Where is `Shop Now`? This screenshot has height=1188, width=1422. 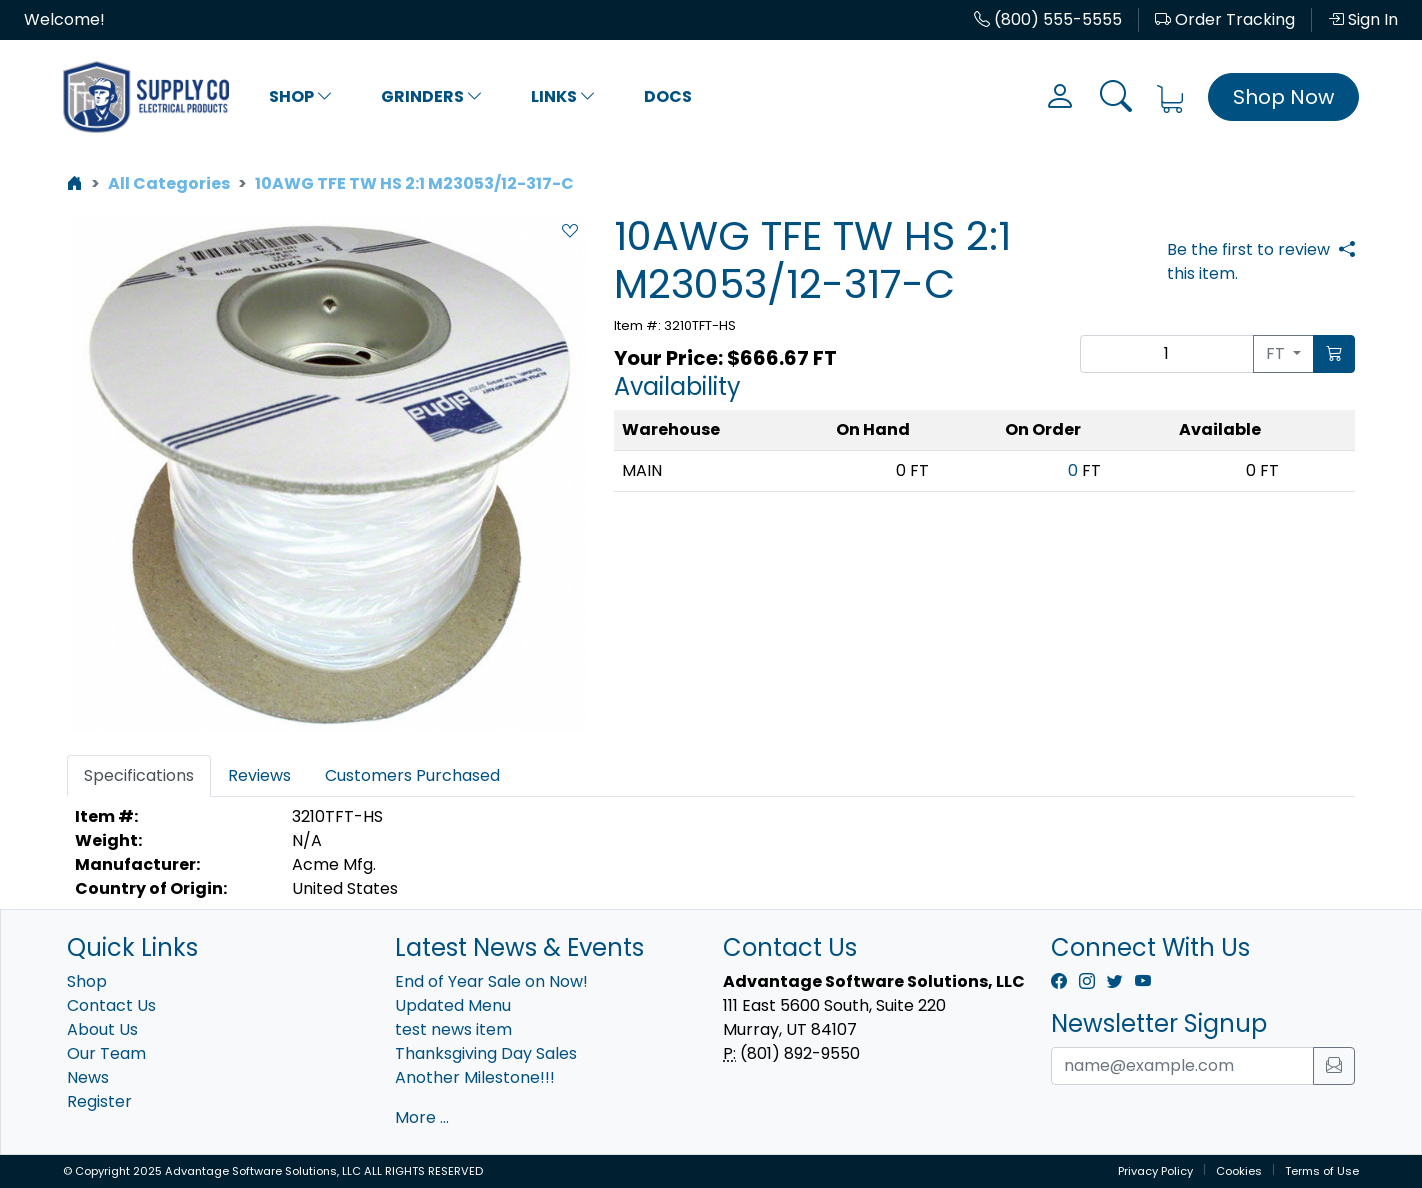
Shop Now is located at coordinates (1283, 97).